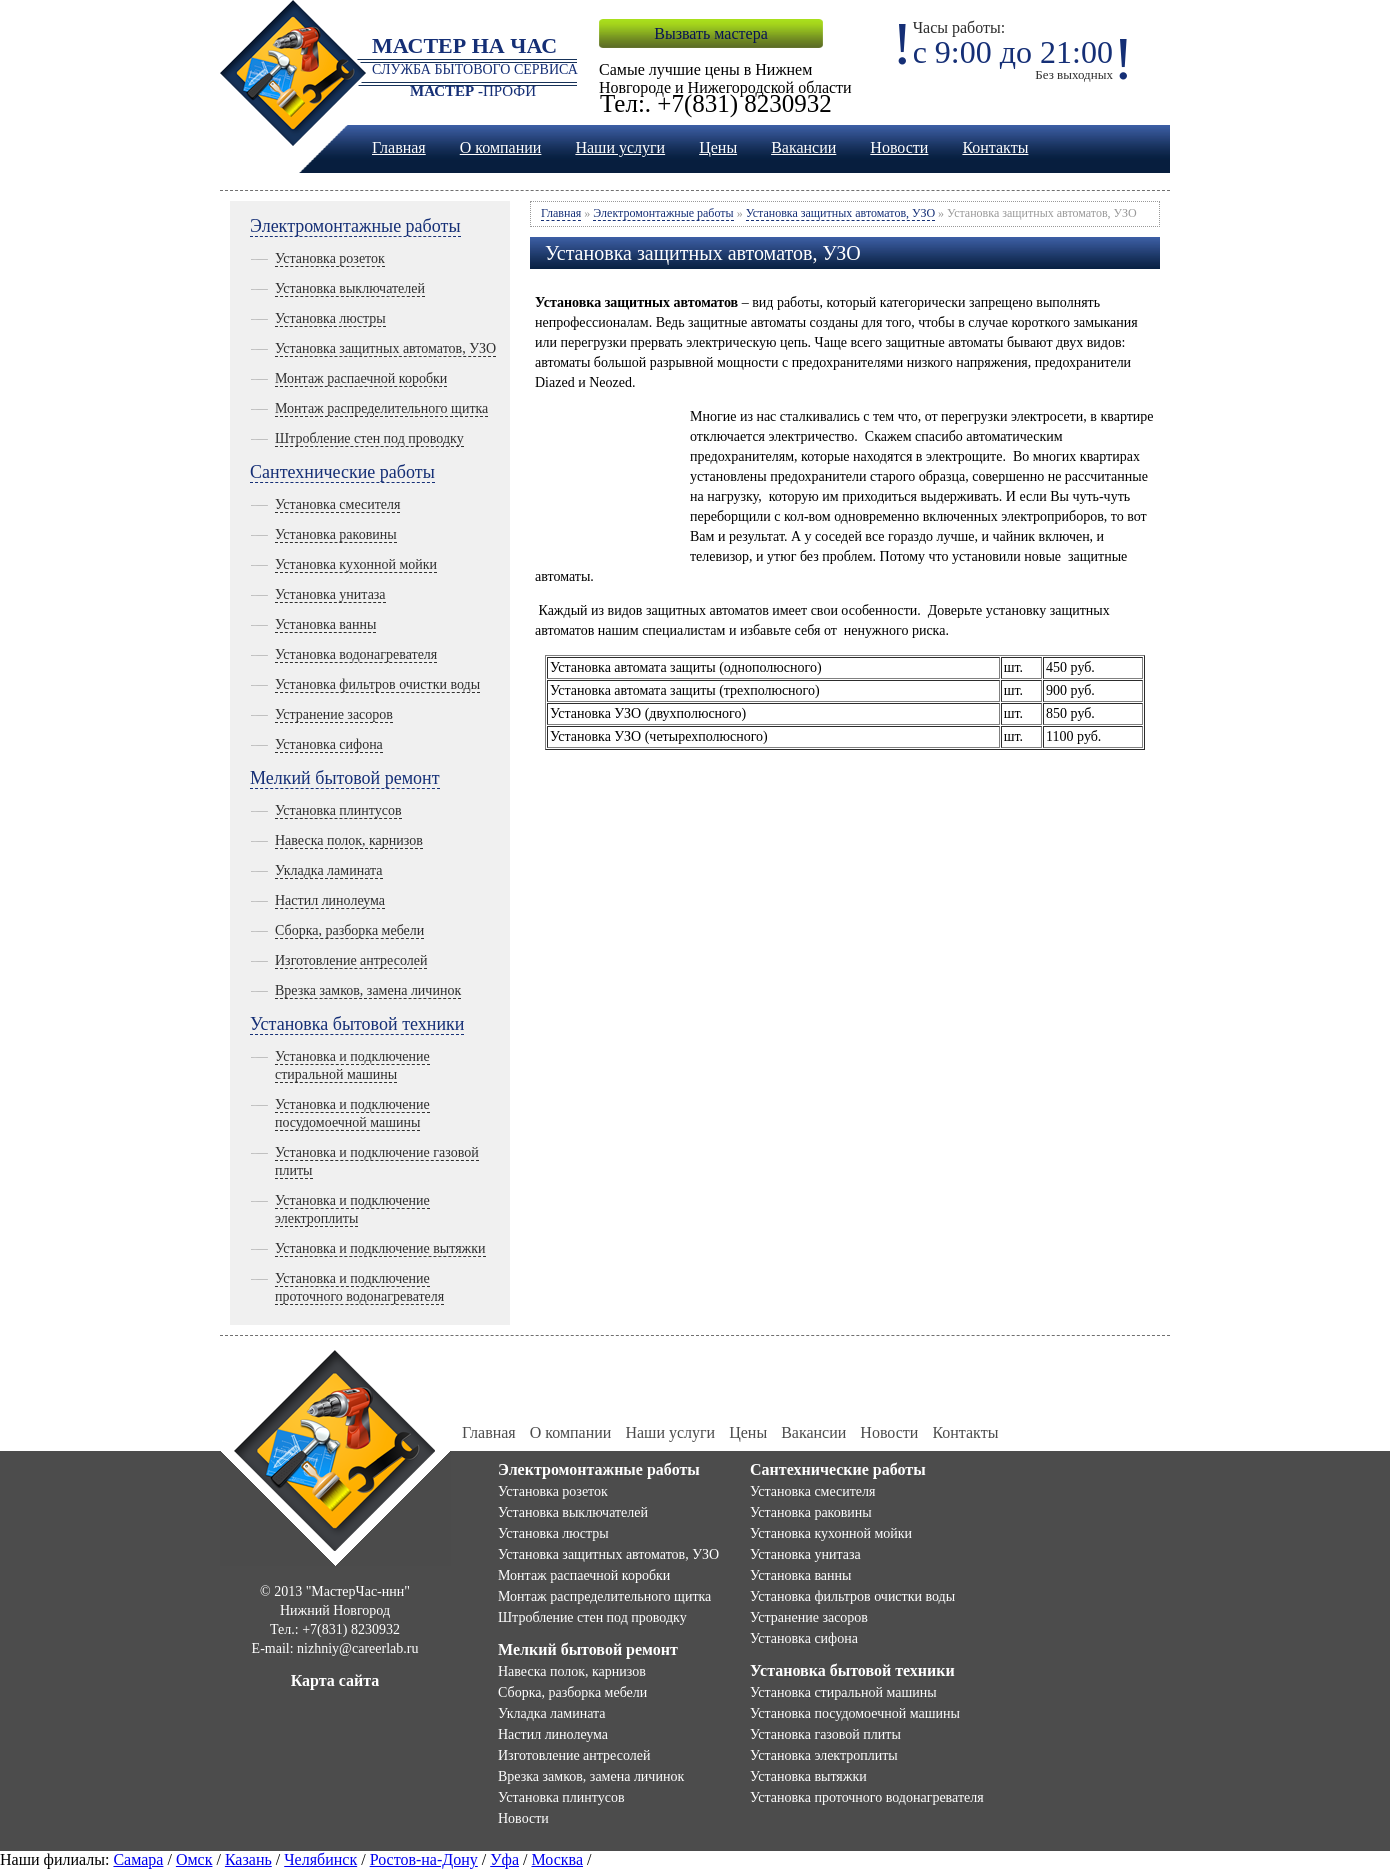 This screenshot has height=1869, width=1390. Describe the element at coordinates (342, 472) in the screenshot. I see `Сантехнические работы` at that location.